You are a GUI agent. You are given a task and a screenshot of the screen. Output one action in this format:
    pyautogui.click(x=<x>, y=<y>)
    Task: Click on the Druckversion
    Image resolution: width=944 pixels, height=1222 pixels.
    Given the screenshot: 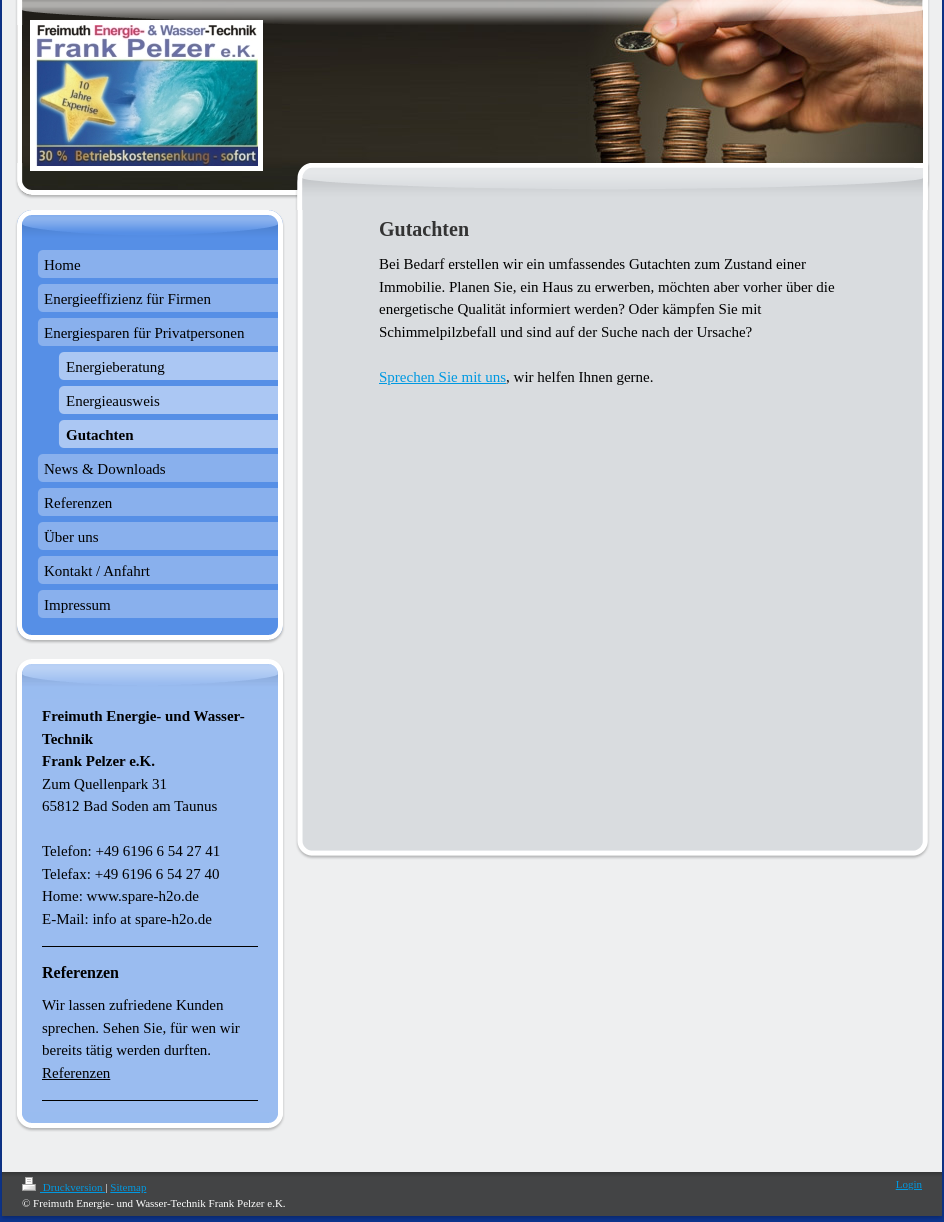 What is the action you would take?
    pyautogui.click(x=63, y=1187)
    